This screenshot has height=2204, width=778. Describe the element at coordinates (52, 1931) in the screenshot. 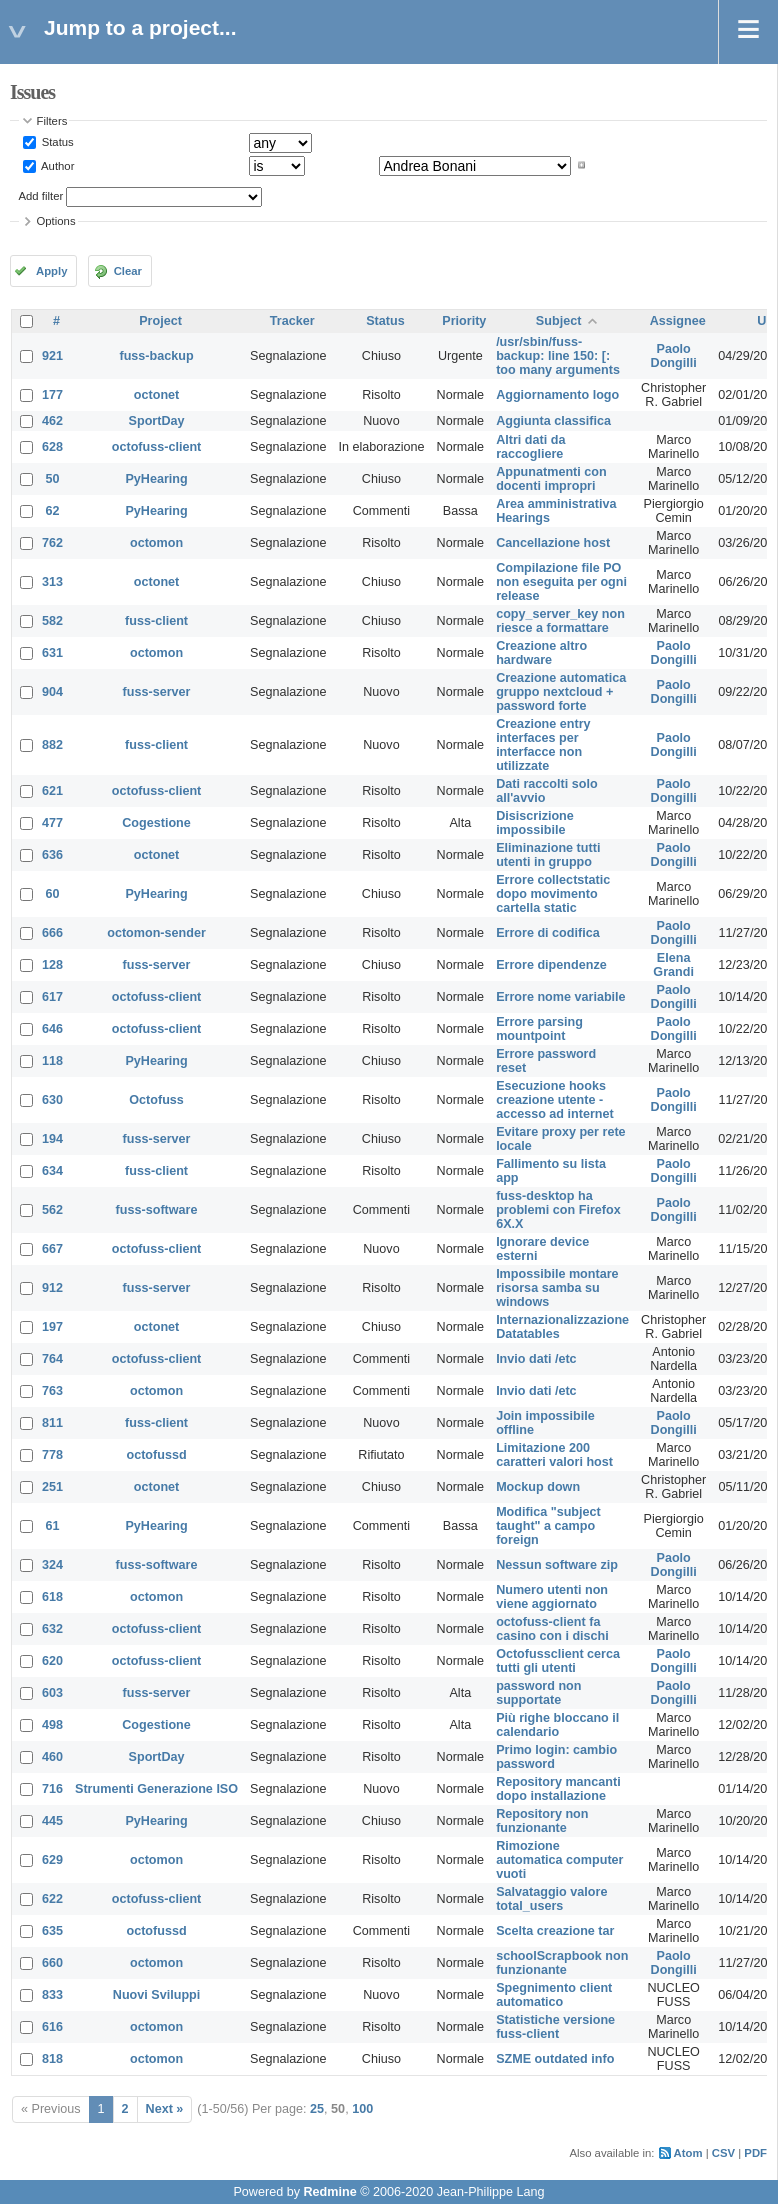

I see `635` at that location.